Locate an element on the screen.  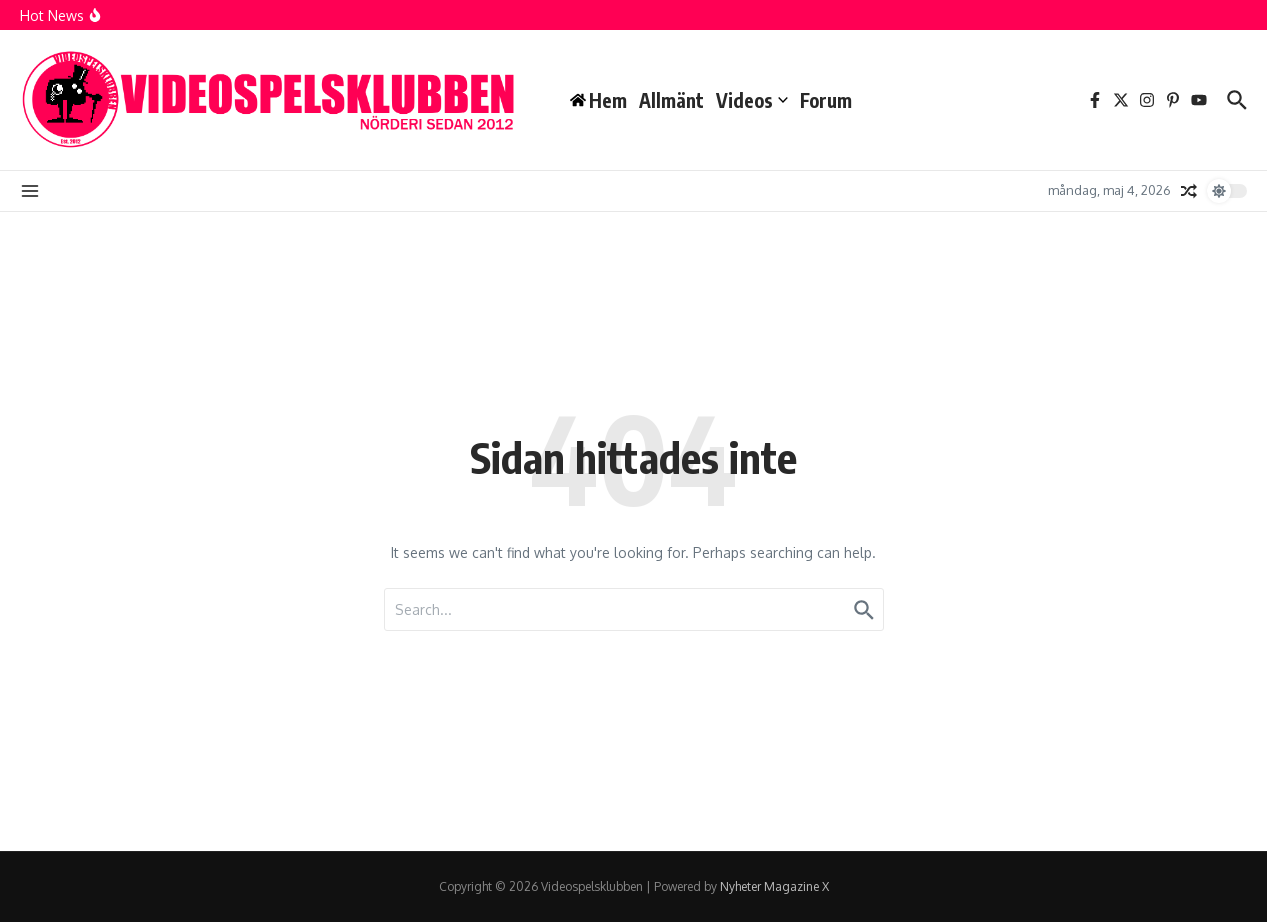
Videos is located at coordinates (752, 100).